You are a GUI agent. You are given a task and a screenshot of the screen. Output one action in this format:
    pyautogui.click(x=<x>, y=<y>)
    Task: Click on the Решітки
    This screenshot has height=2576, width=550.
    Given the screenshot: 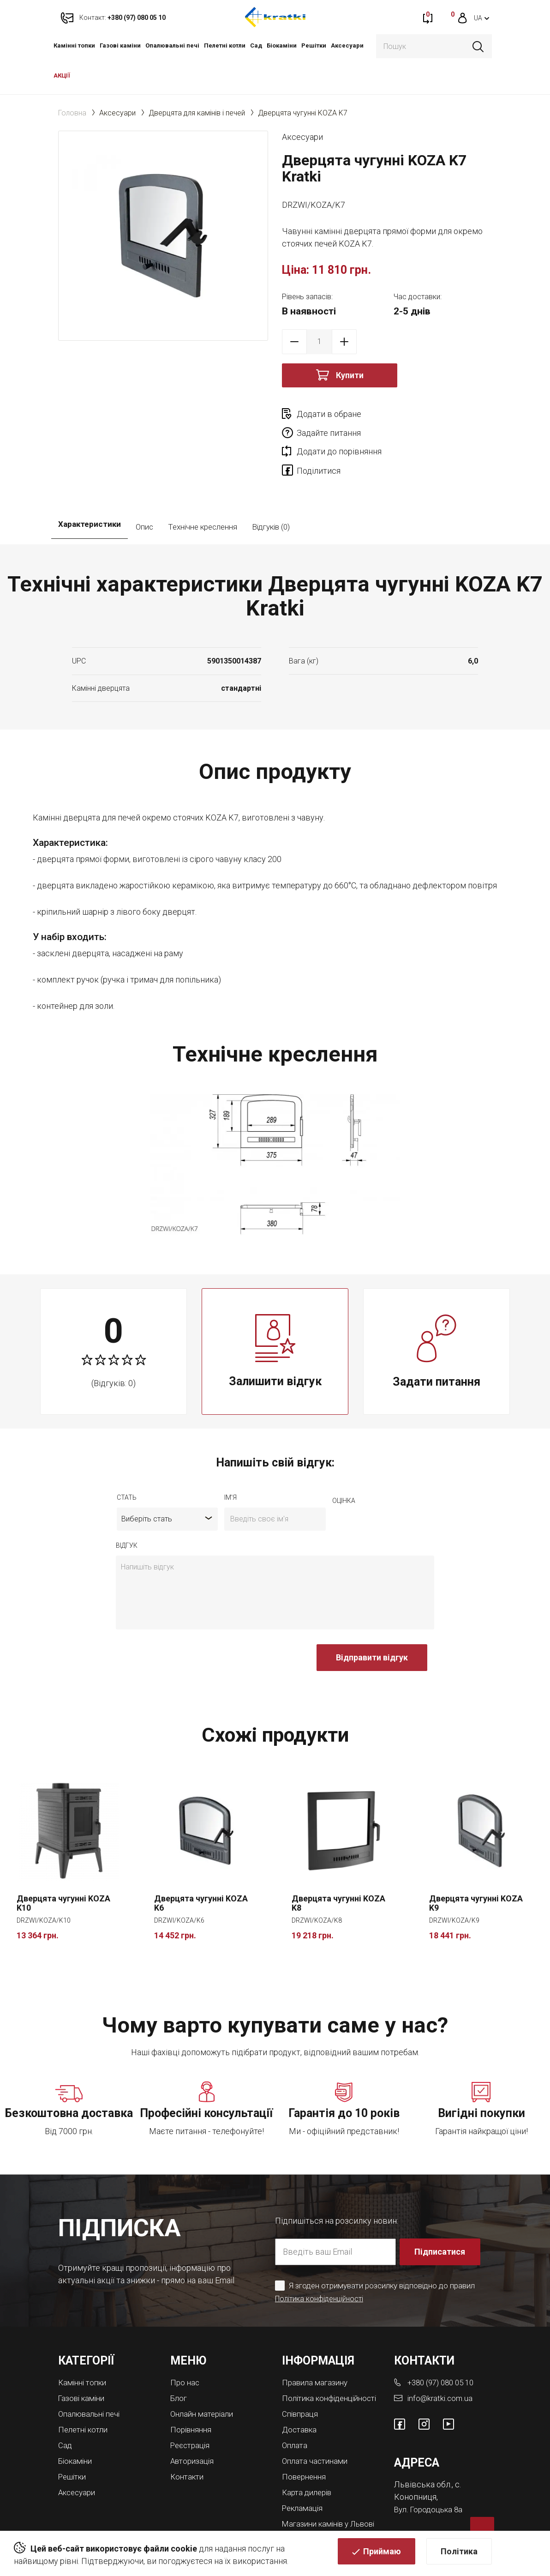 What is the action you would take?
    pyautogui.click(x=313, y=45)
    